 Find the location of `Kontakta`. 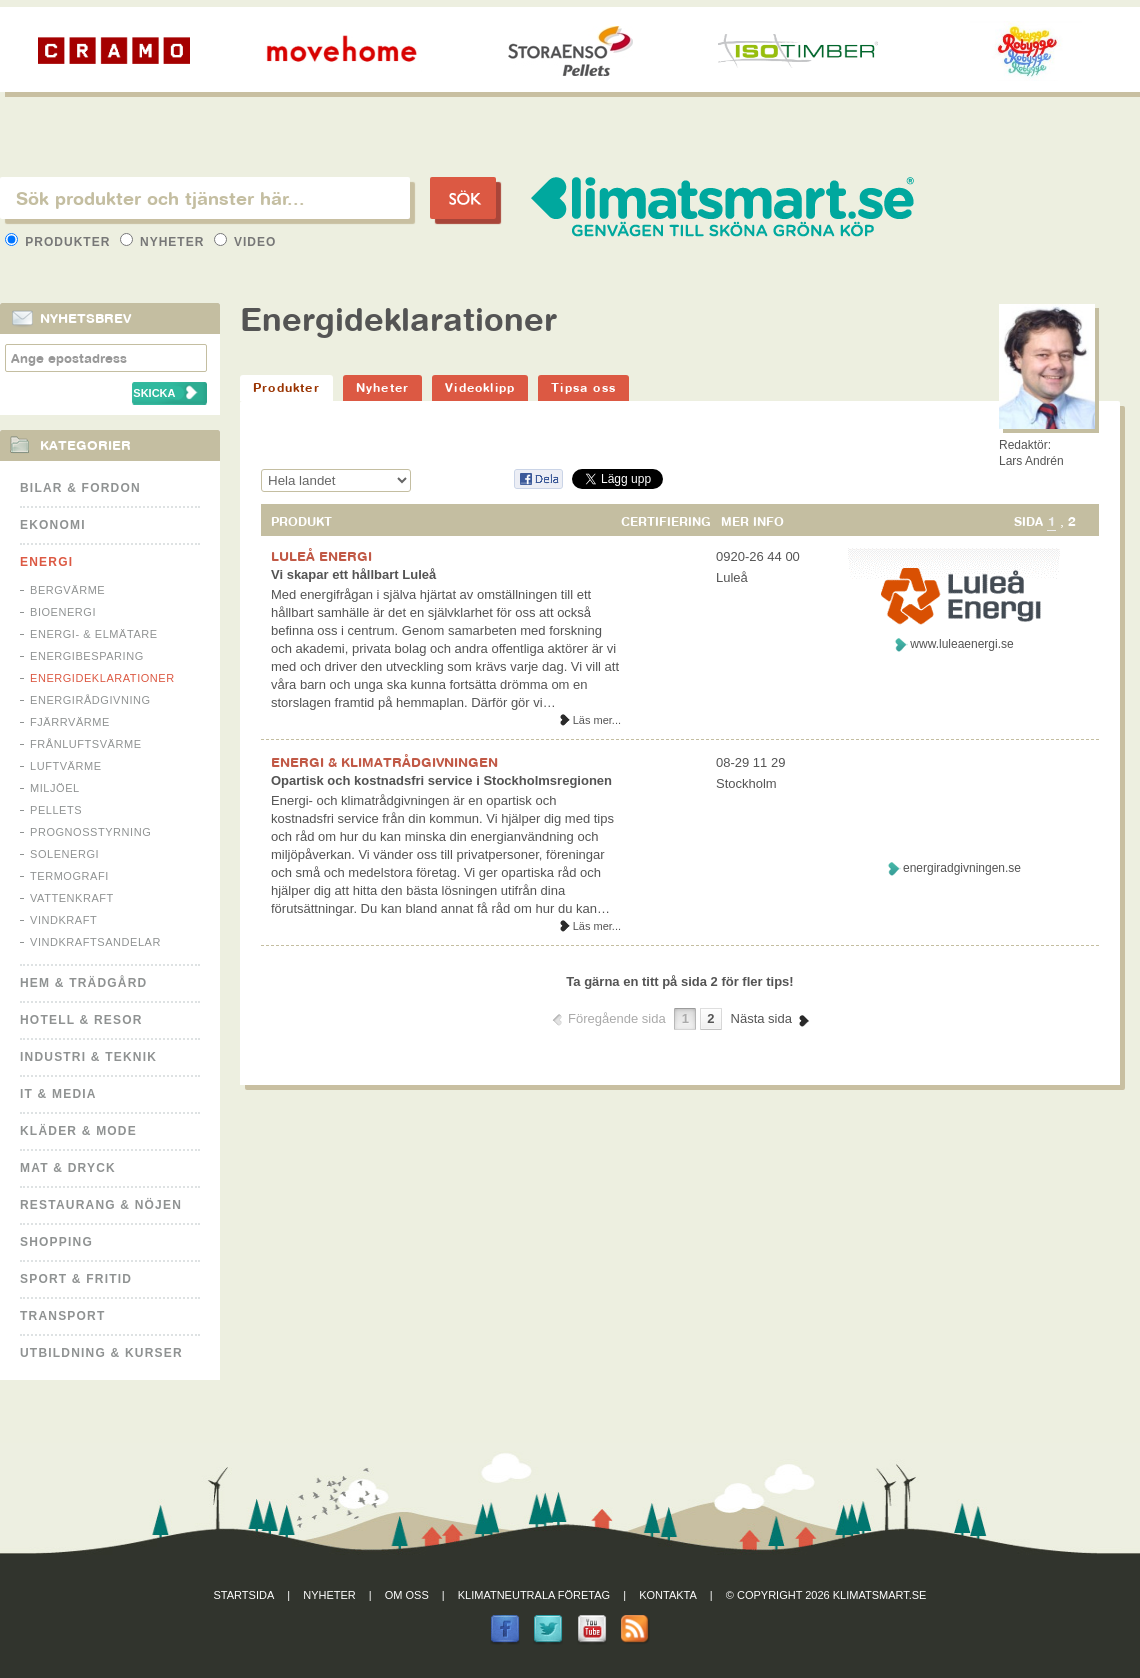

Kontakta is located at coordinates (668, 1595).